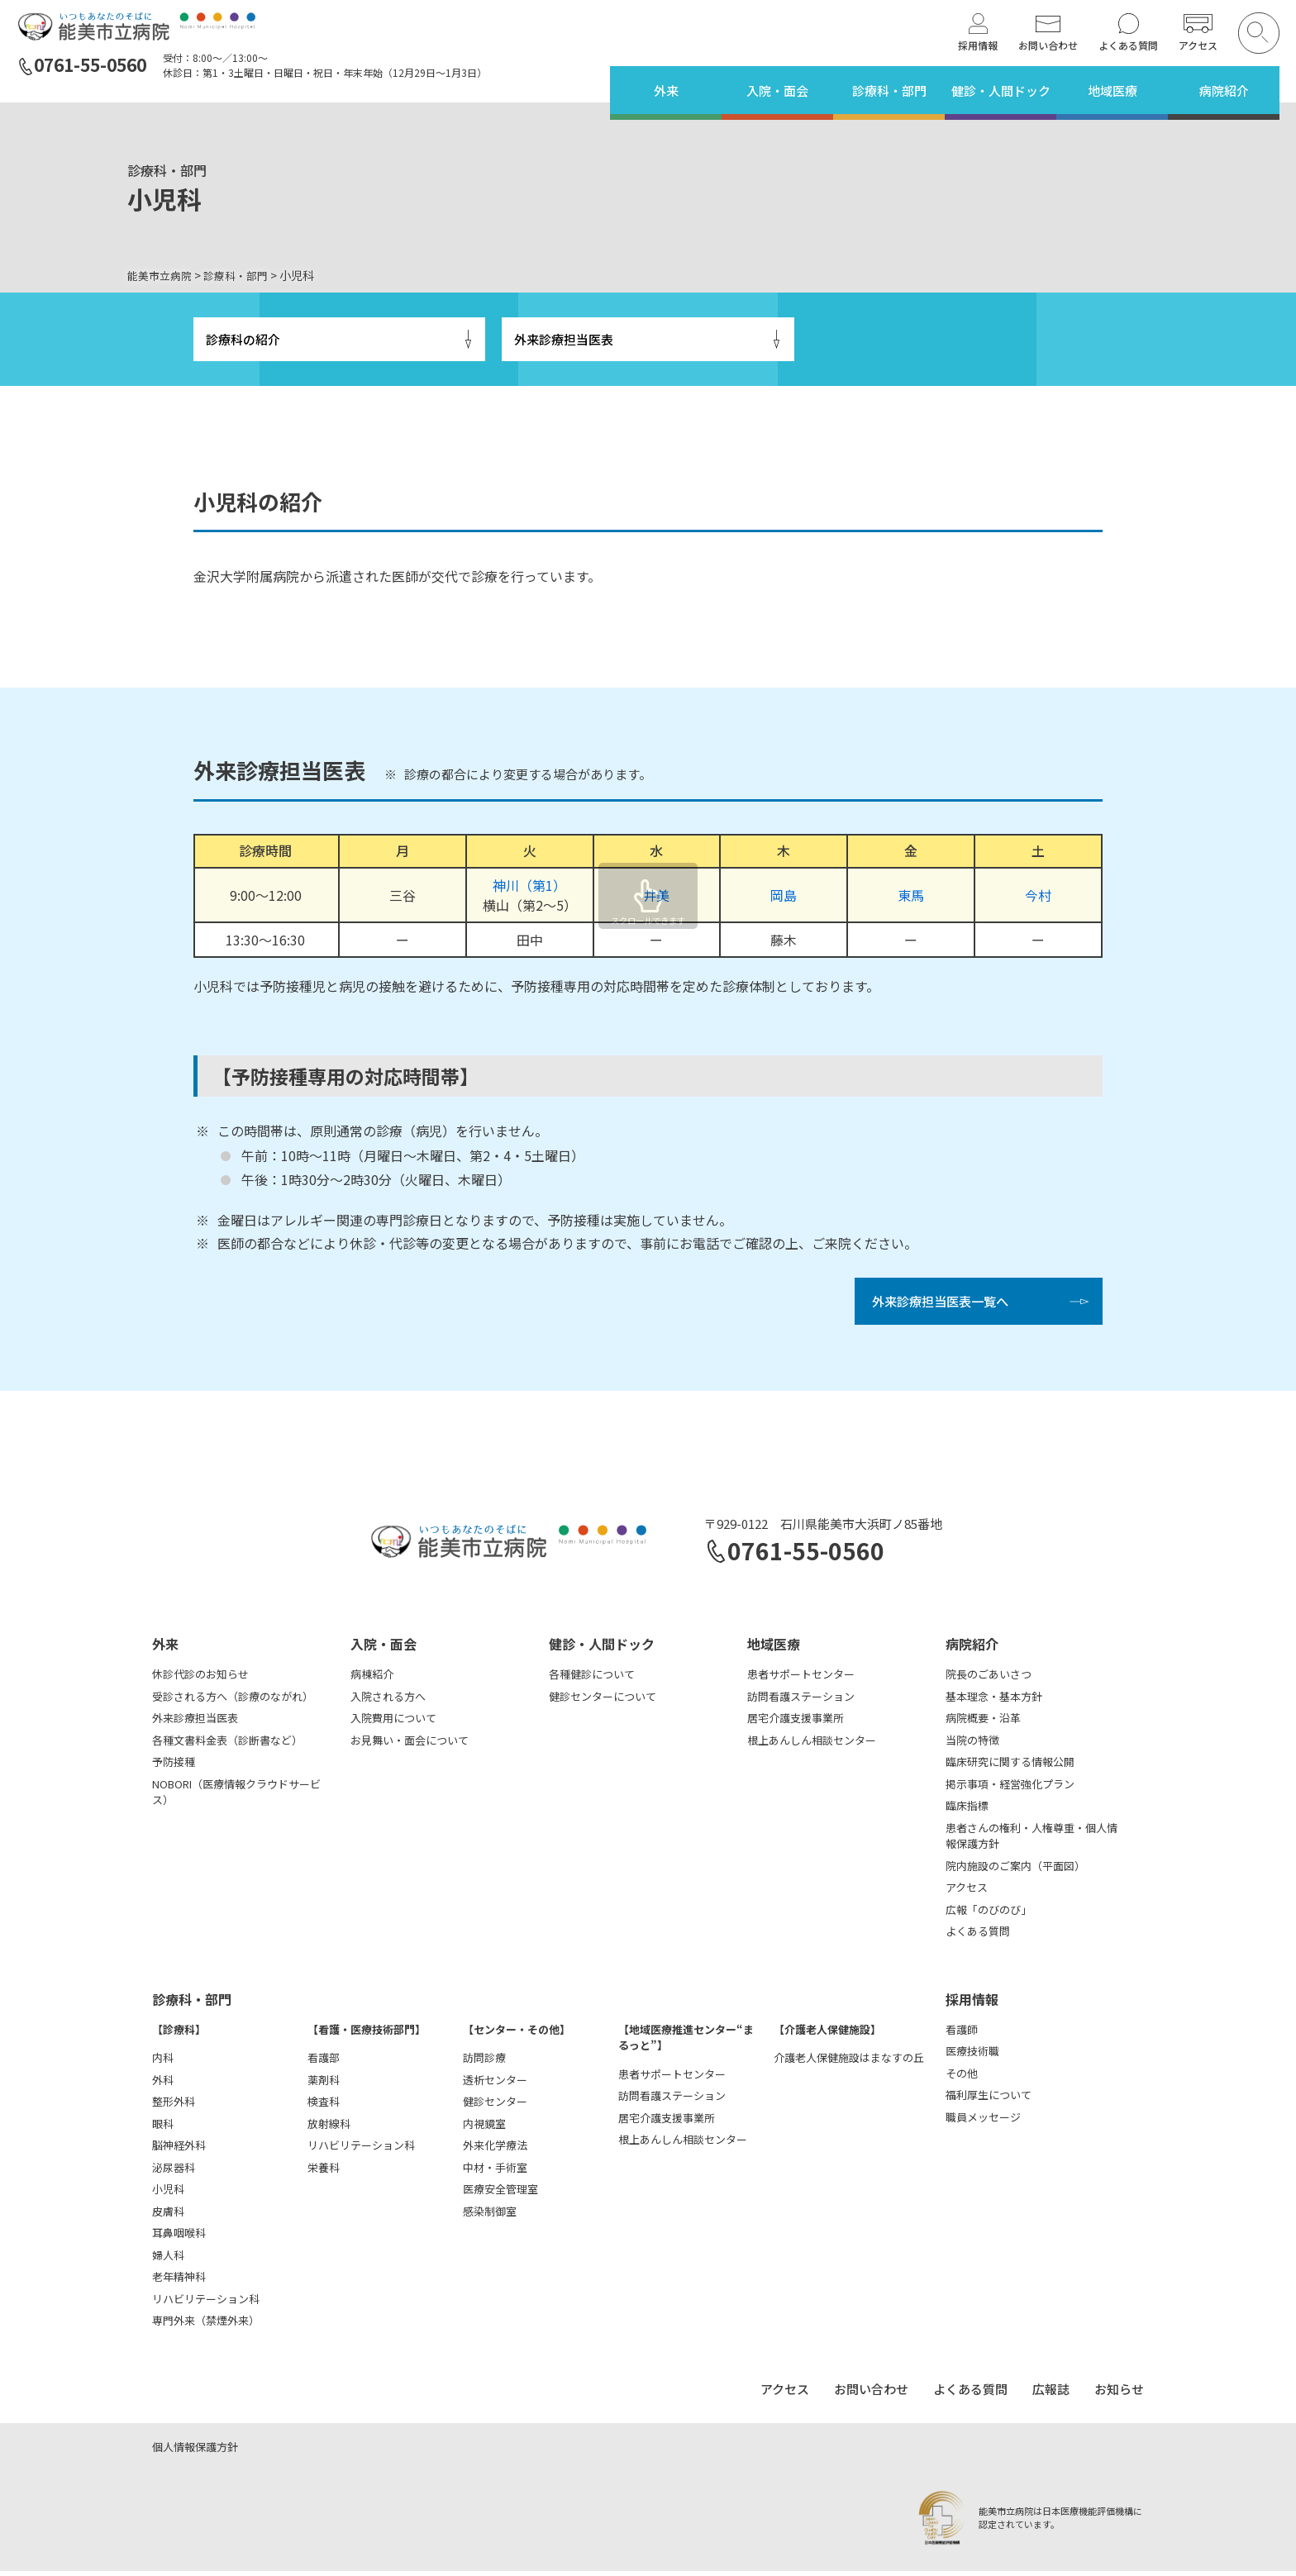 This screenshot has height=2576, width=1296. I want to click on 病院紹介, so click(1224, 90).